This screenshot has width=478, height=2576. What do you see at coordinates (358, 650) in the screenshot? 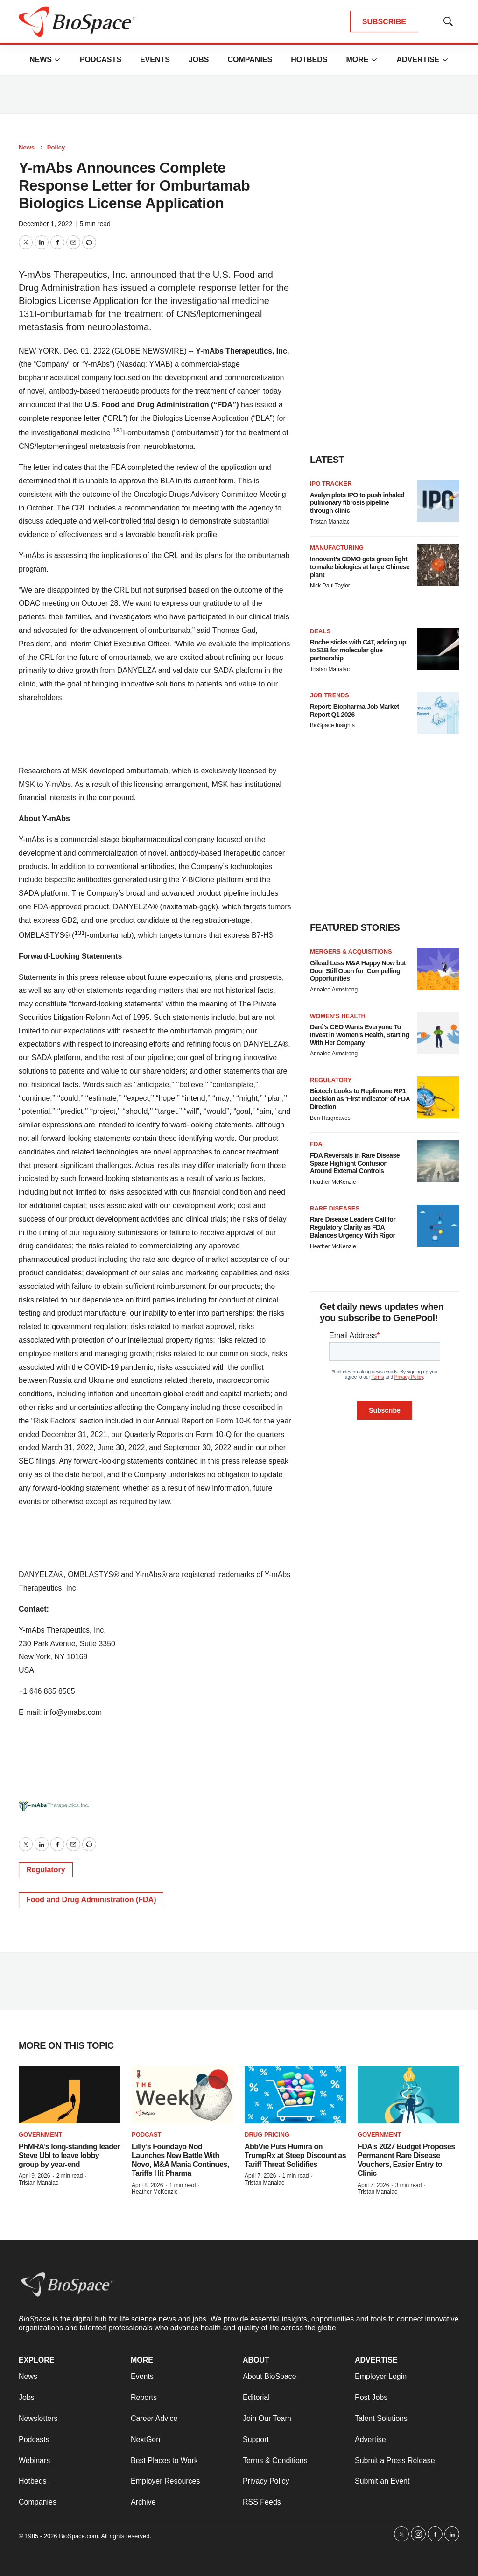
I see `Roche sticks with C4T, adding up to $1B for molecular glue partnership` at bounding box center [358, 650].